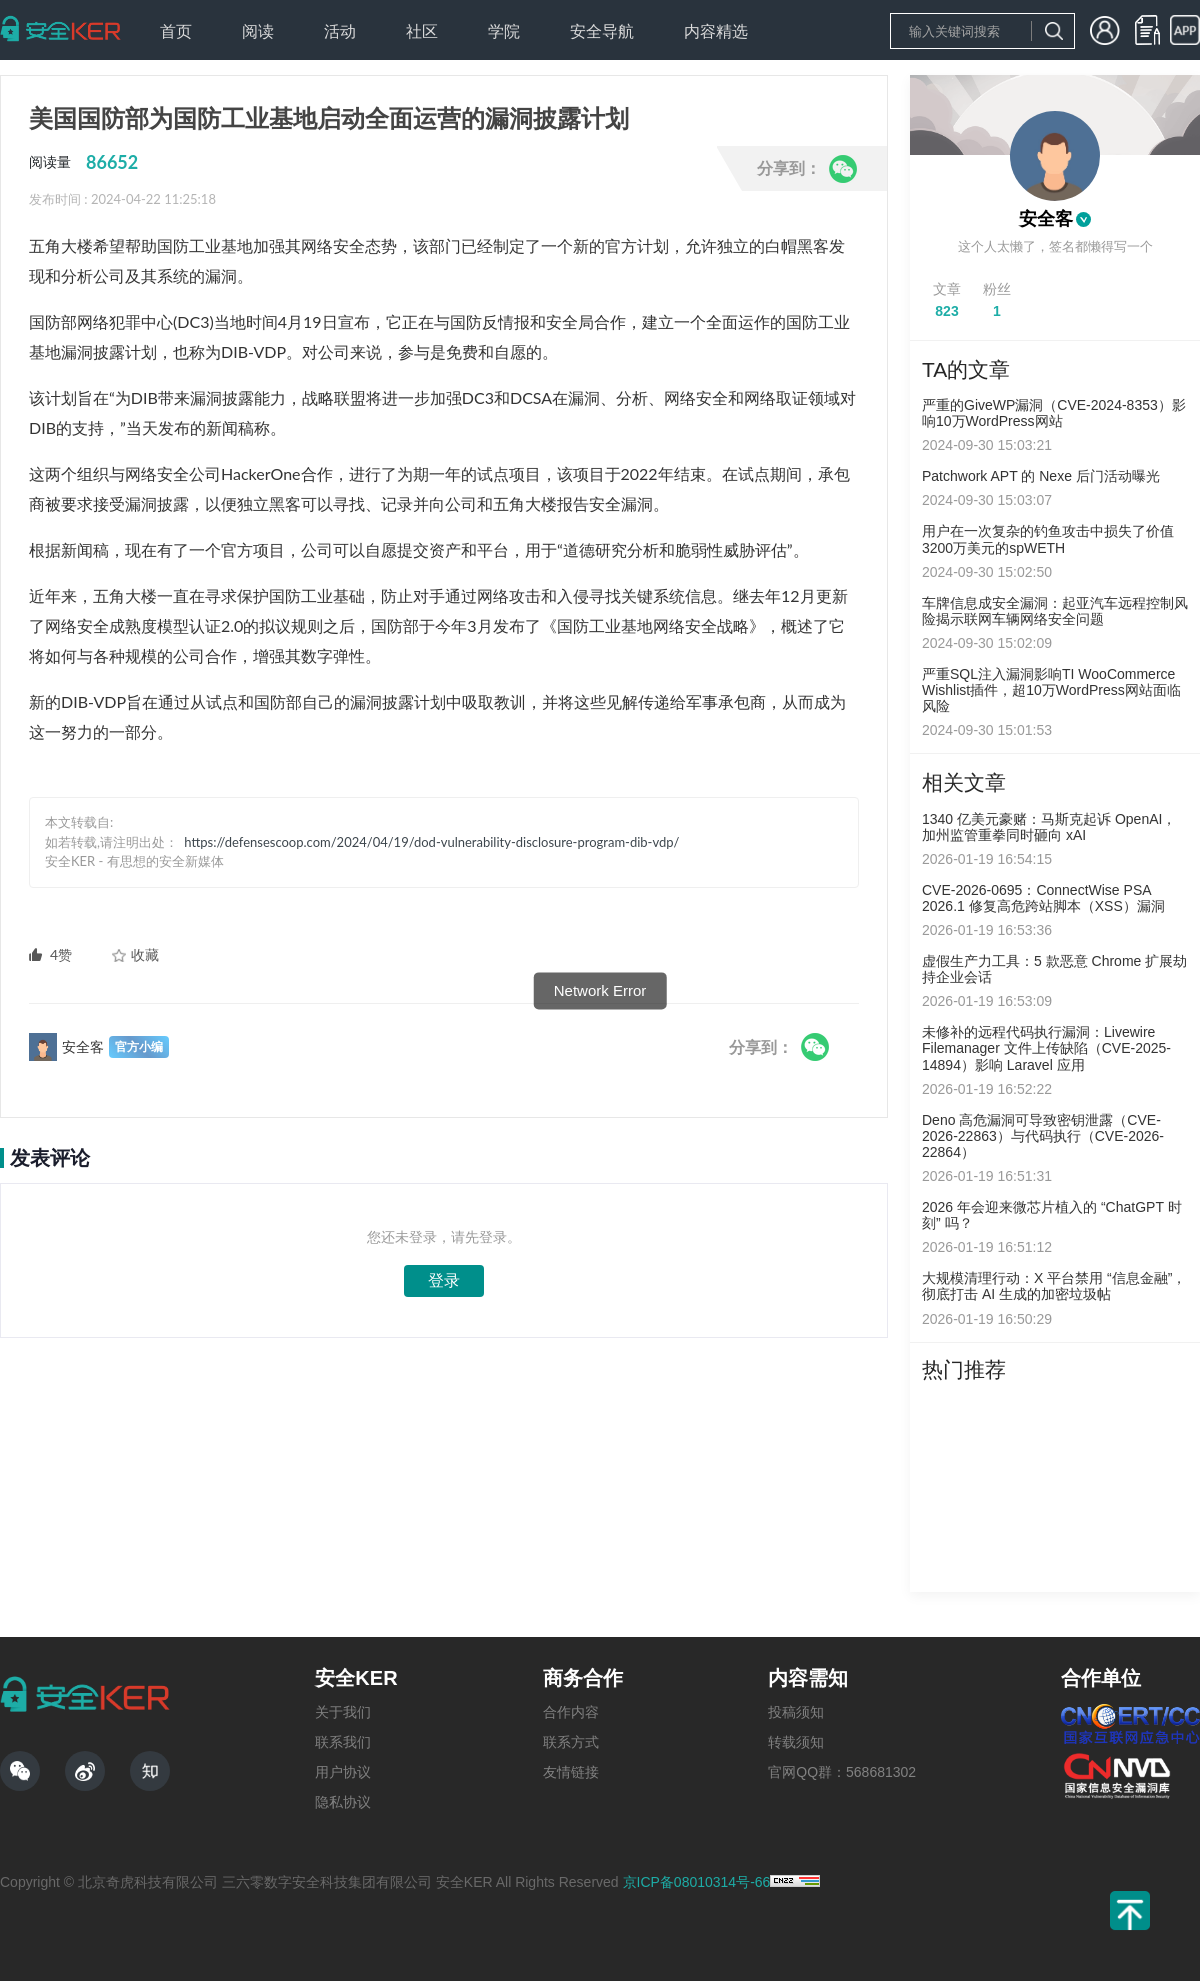 The width and height of the screenshot is (1200, 1981). I want to click on 用户协议, so click(343, 1772).